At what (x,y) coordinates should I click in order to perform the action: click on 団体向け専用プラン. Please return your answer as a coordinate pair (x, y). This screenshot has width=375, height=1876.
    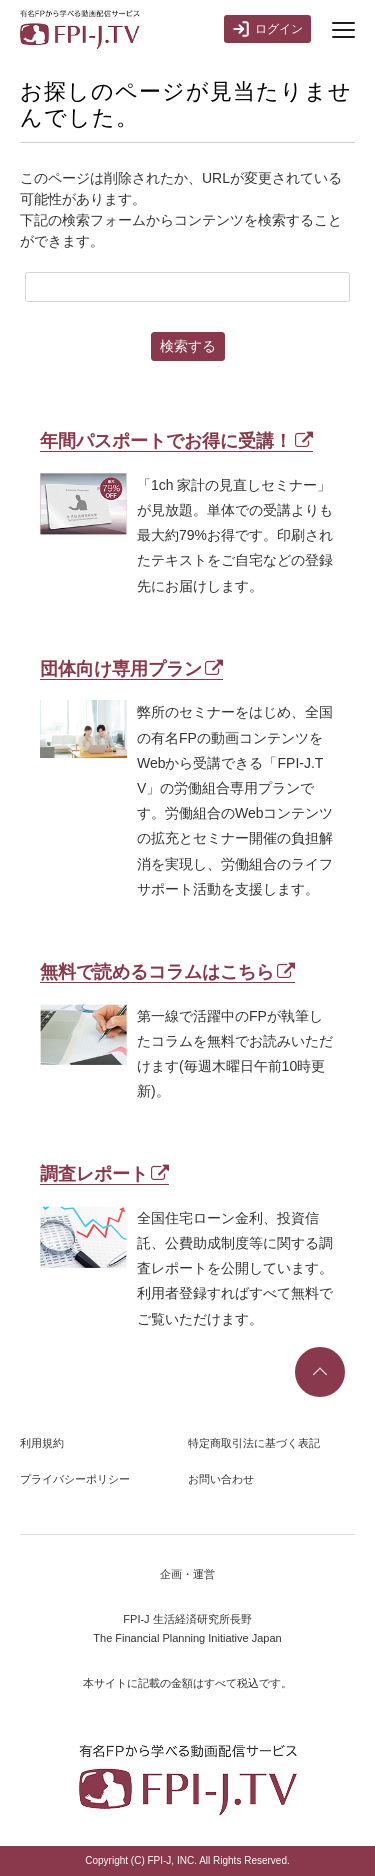
    Looking at the image, I should click on (131, 669).